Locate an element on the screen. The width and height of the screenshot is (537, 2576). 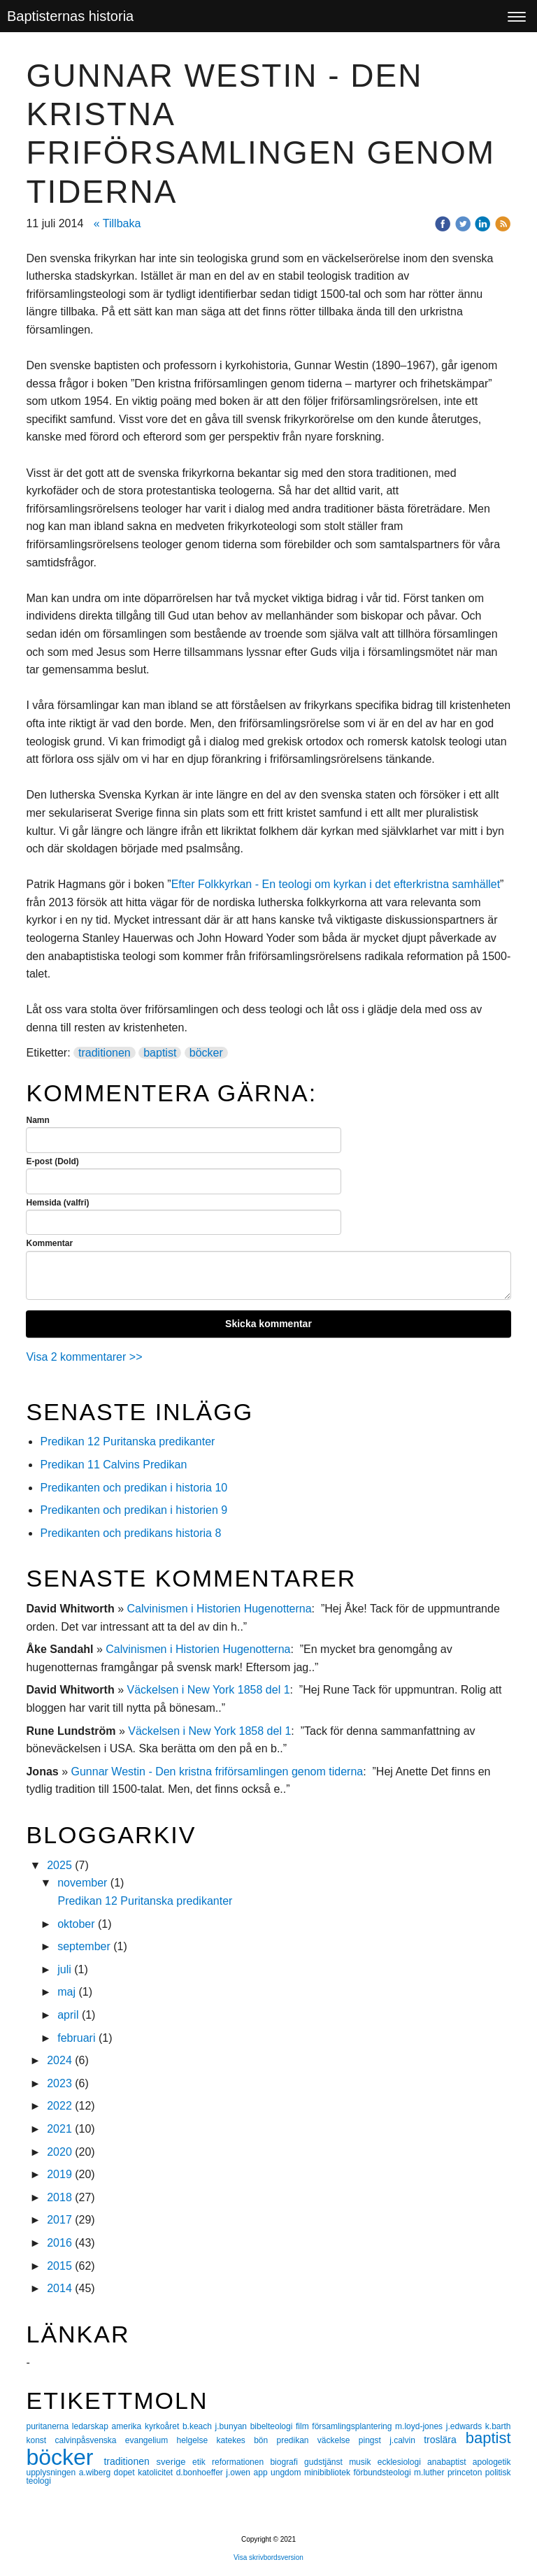
« Tillbaka is located at coordinates (117, 223).